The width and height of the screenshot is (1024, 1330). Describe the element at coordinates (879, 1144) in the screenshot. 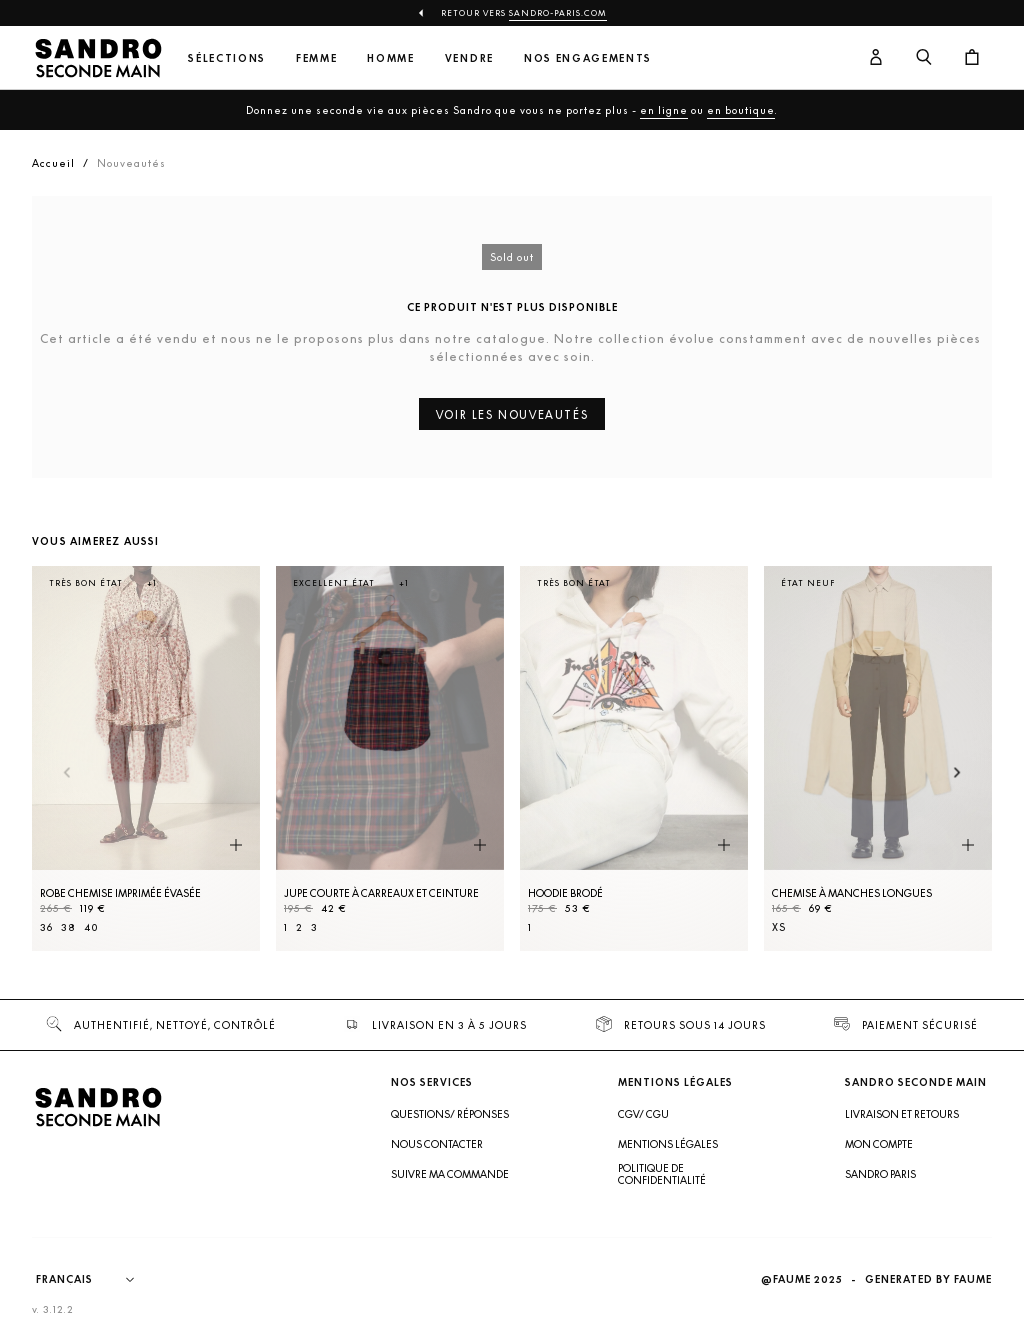

I see `Mon compte` at that location.